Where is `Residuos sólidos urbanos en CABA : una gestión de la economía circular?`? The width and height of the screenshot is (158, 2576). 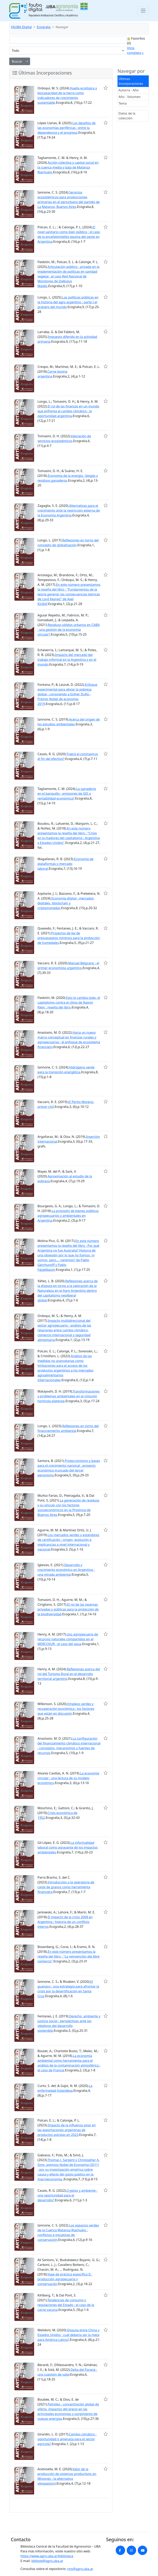
Residuos sólidos urbanos en CABA : una gestión de la economía circular? is located at coordinates (68, 630).